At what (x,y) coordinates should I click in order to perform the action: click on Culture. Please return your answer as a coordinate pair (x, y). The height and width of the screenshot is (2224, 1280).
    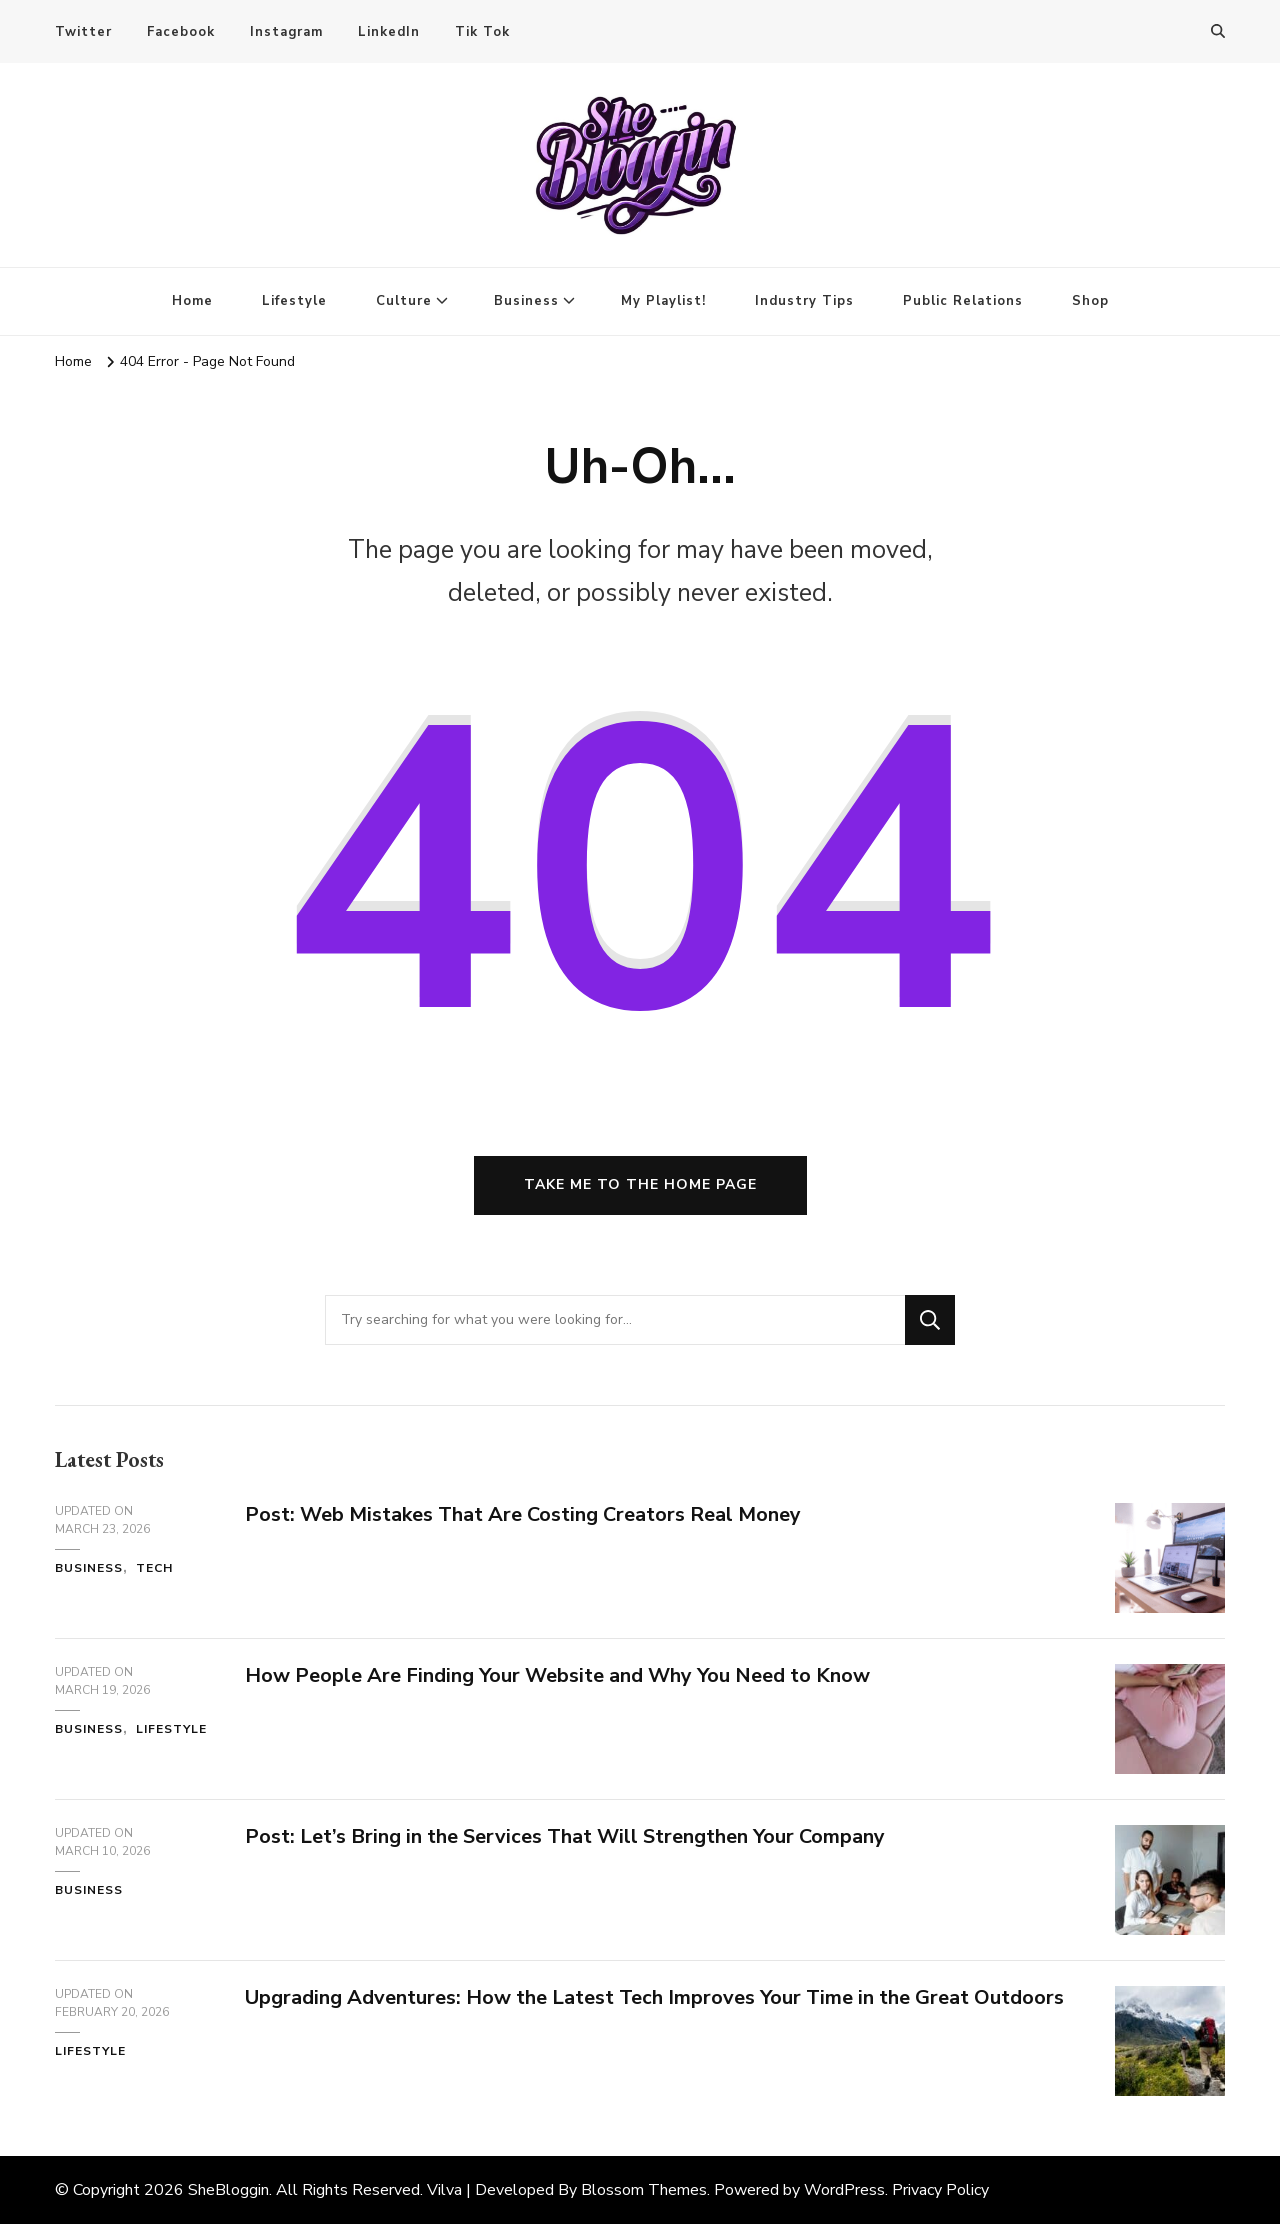
    Looking at the image, I should click on (404, 301).